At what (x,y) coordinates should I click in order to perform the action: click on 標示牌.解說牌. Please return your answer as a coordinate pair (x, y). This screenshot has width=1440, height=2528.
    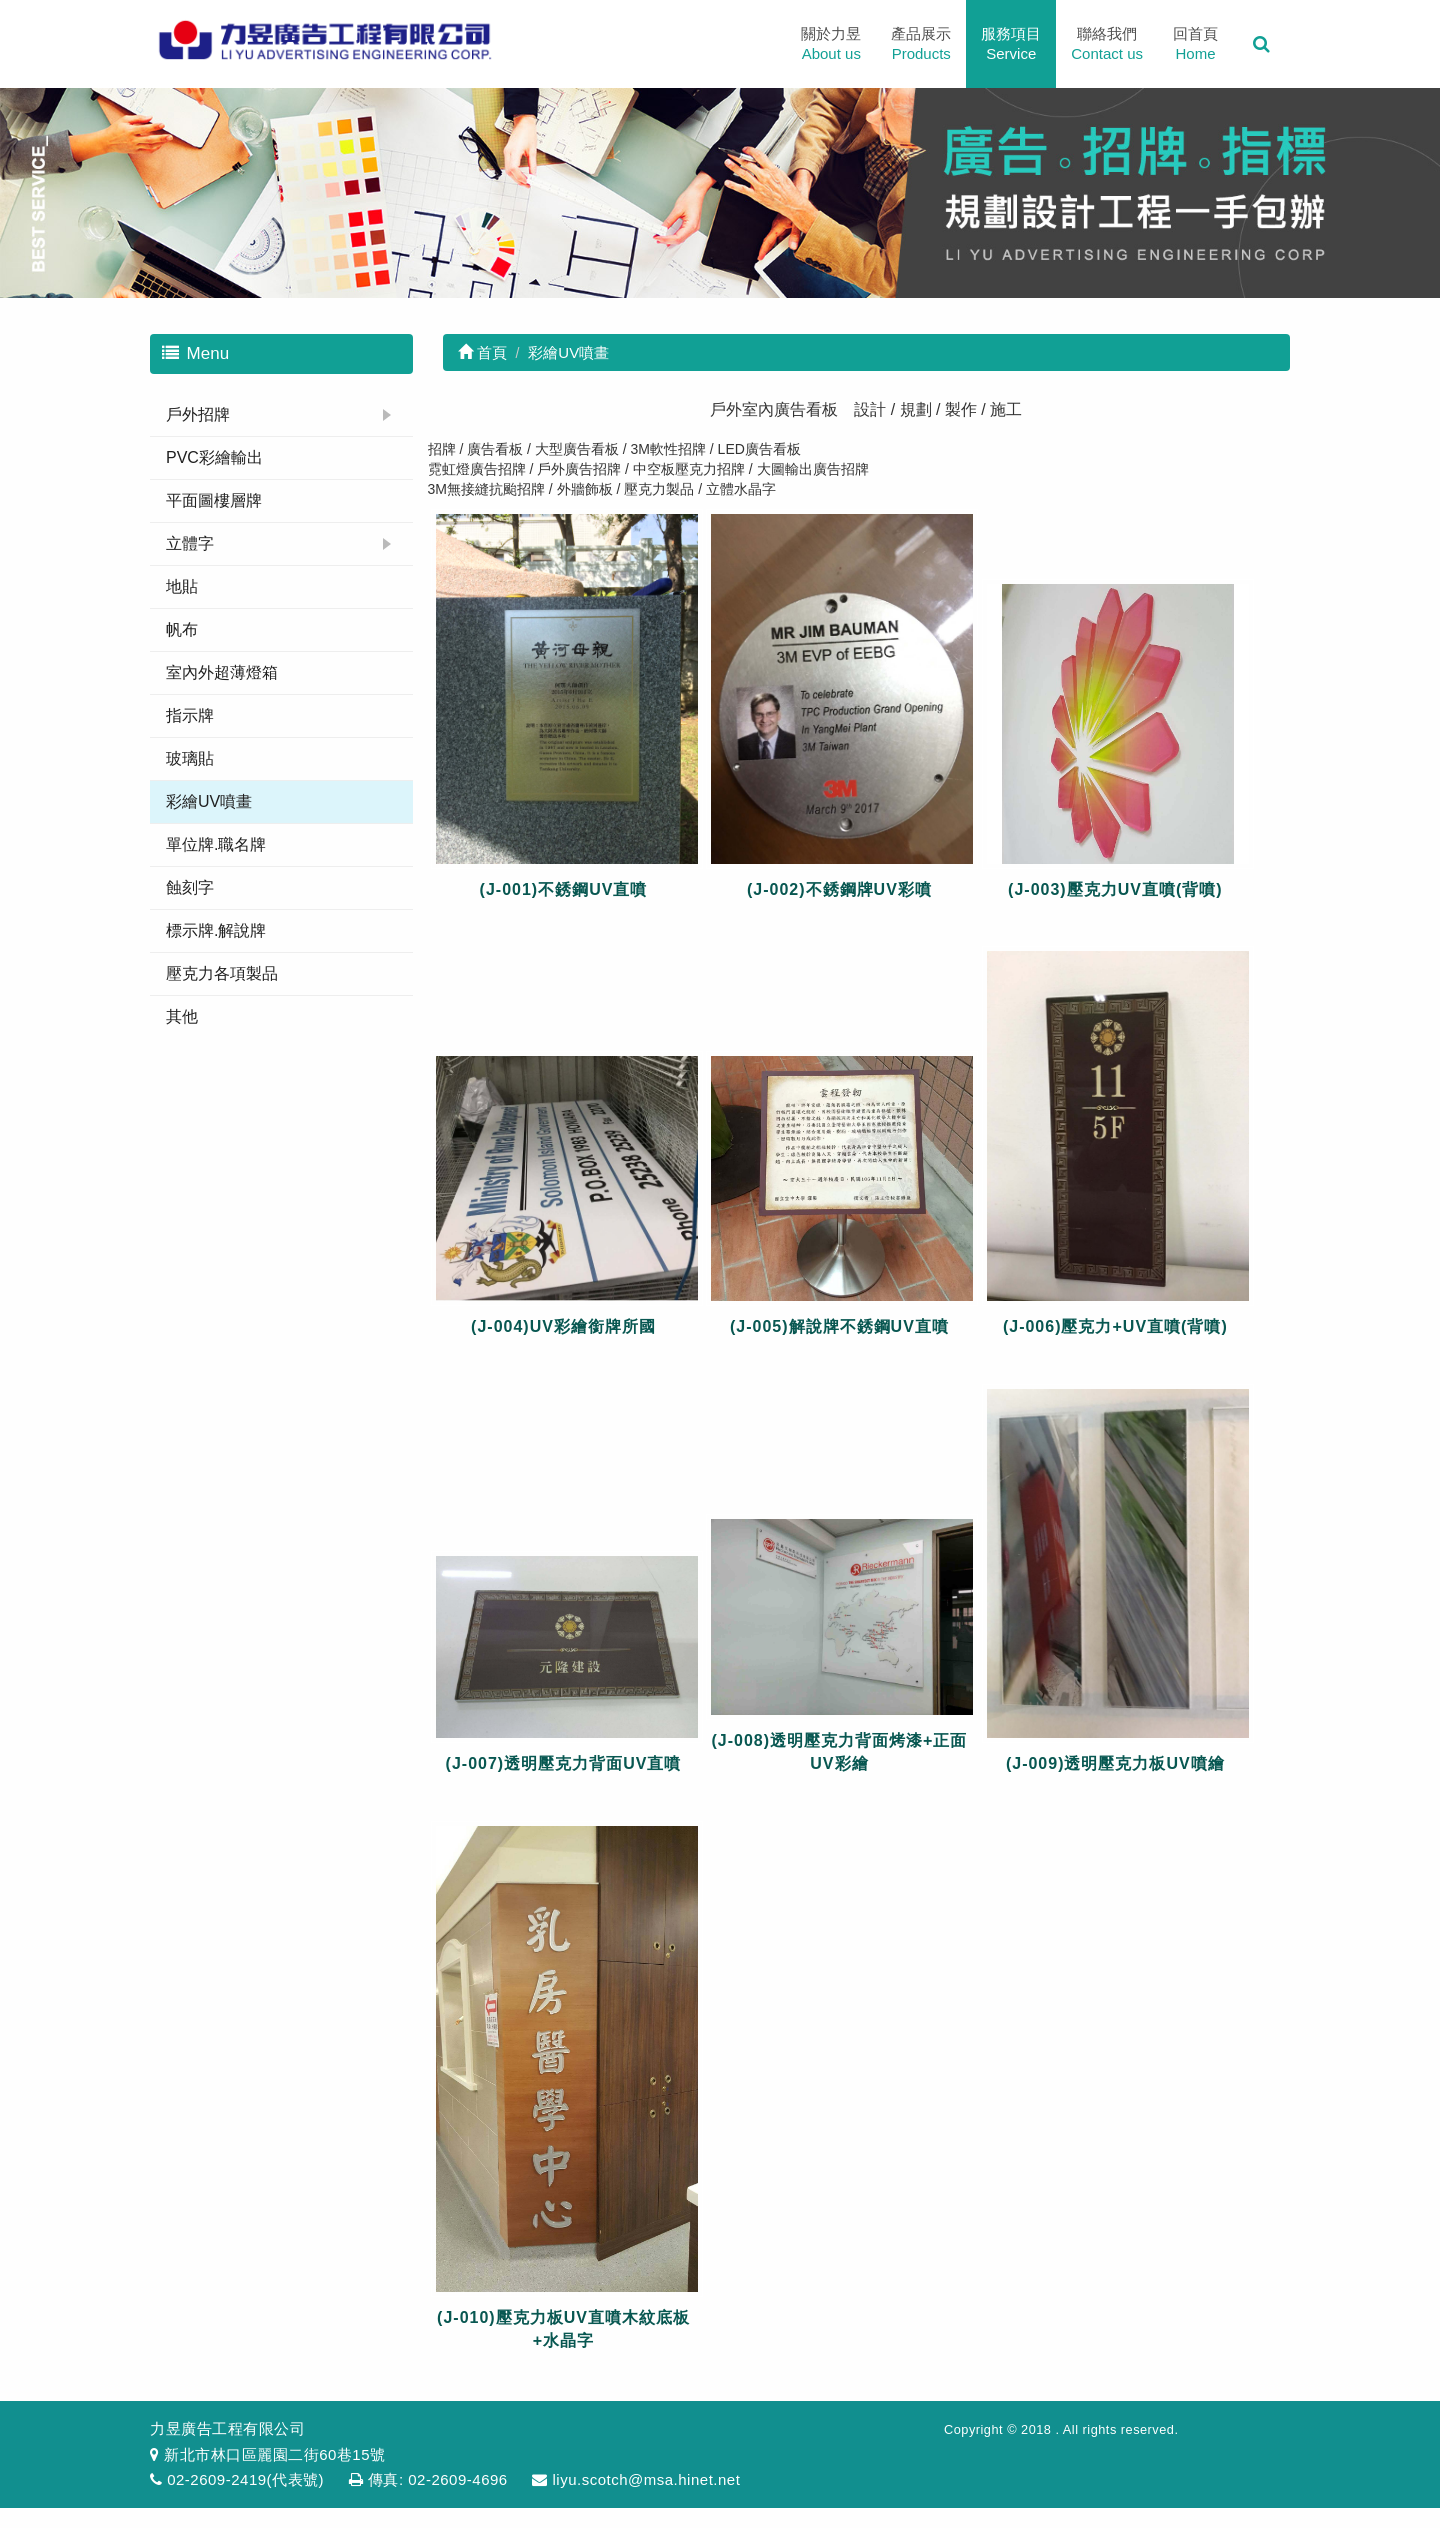
    Looking at the image, I should click on (216, 930).